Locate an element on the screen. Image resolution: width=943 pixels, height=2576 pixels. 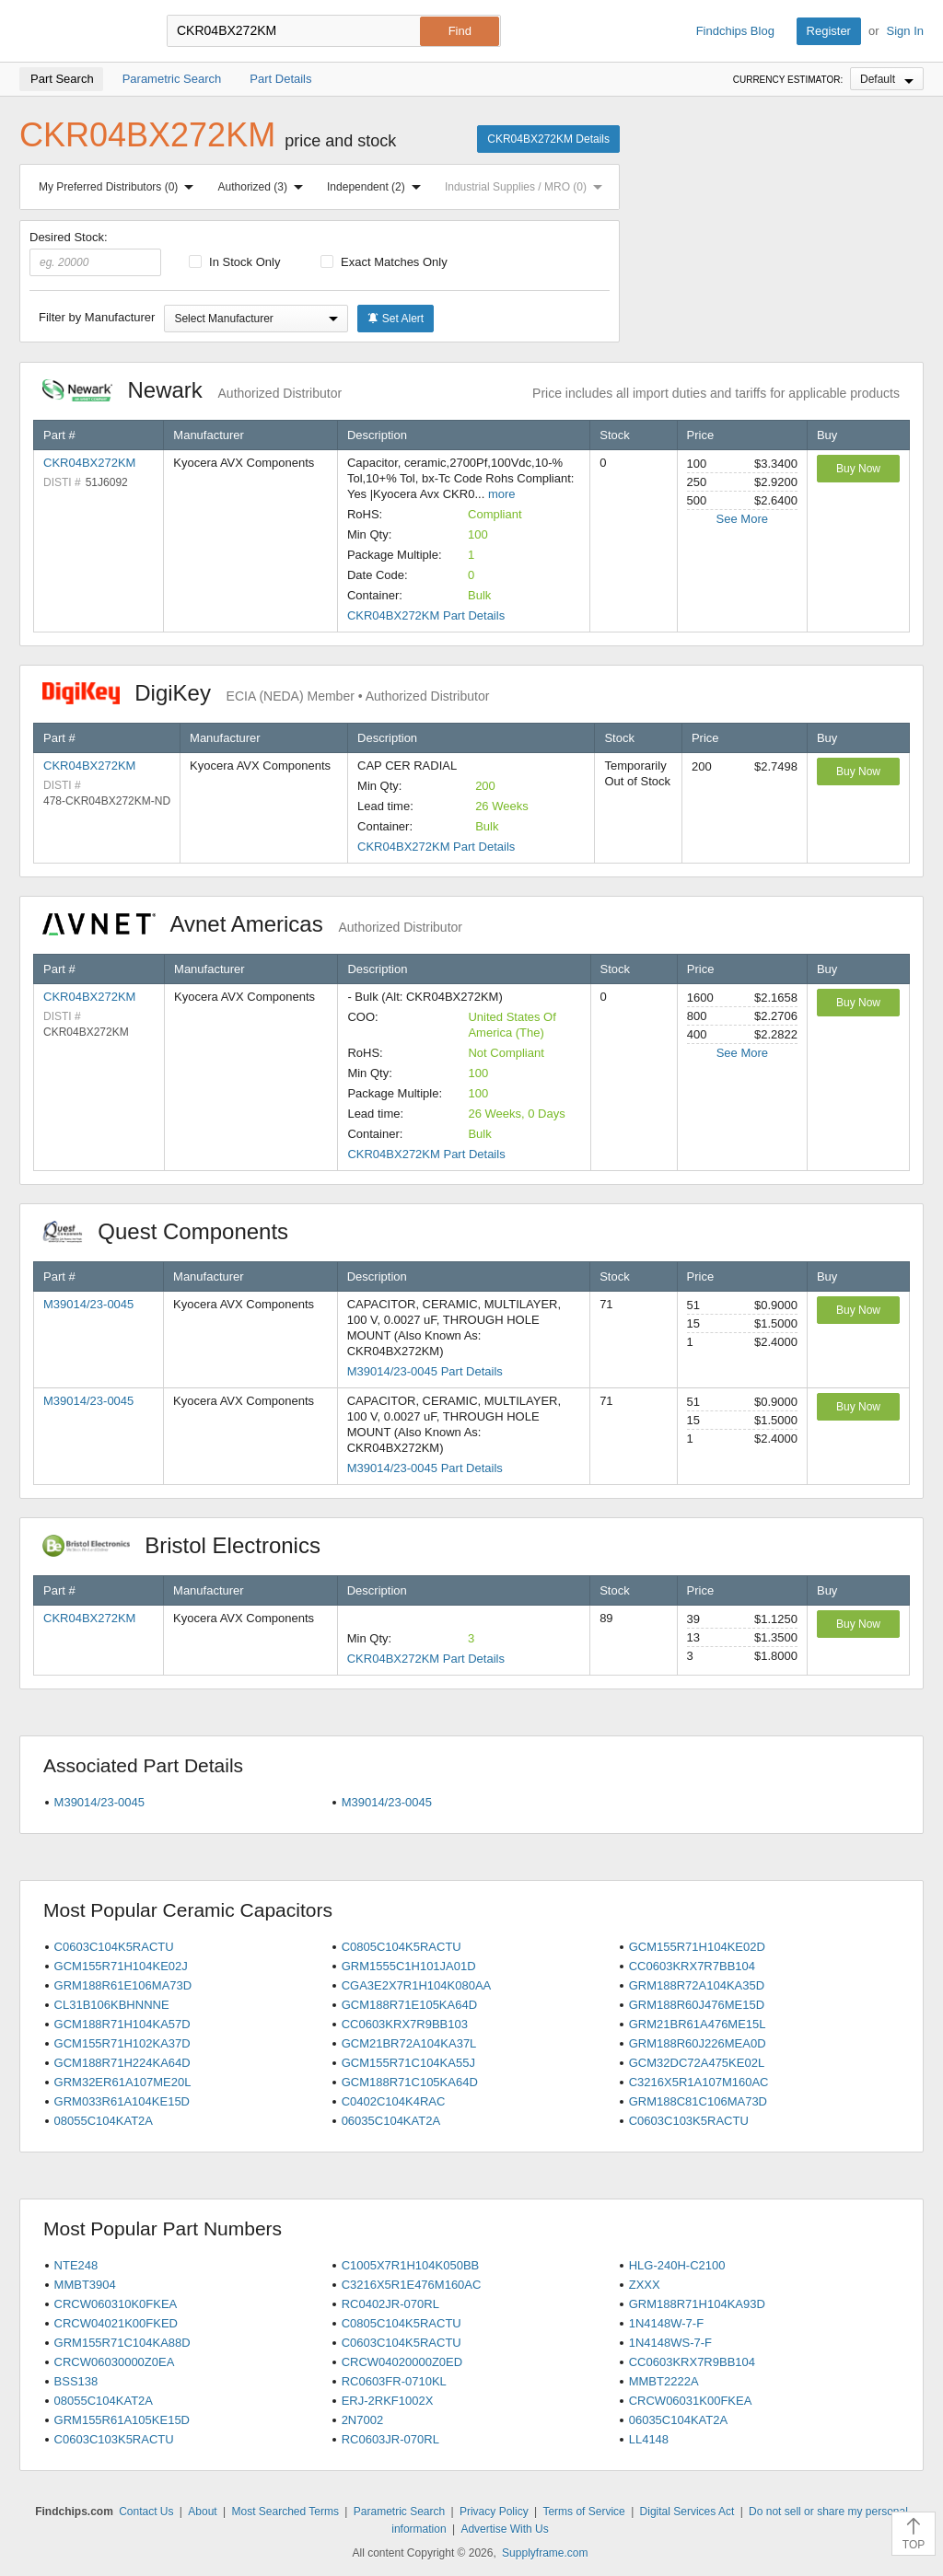
Avnet Americas is located at coordinates (252, 923).